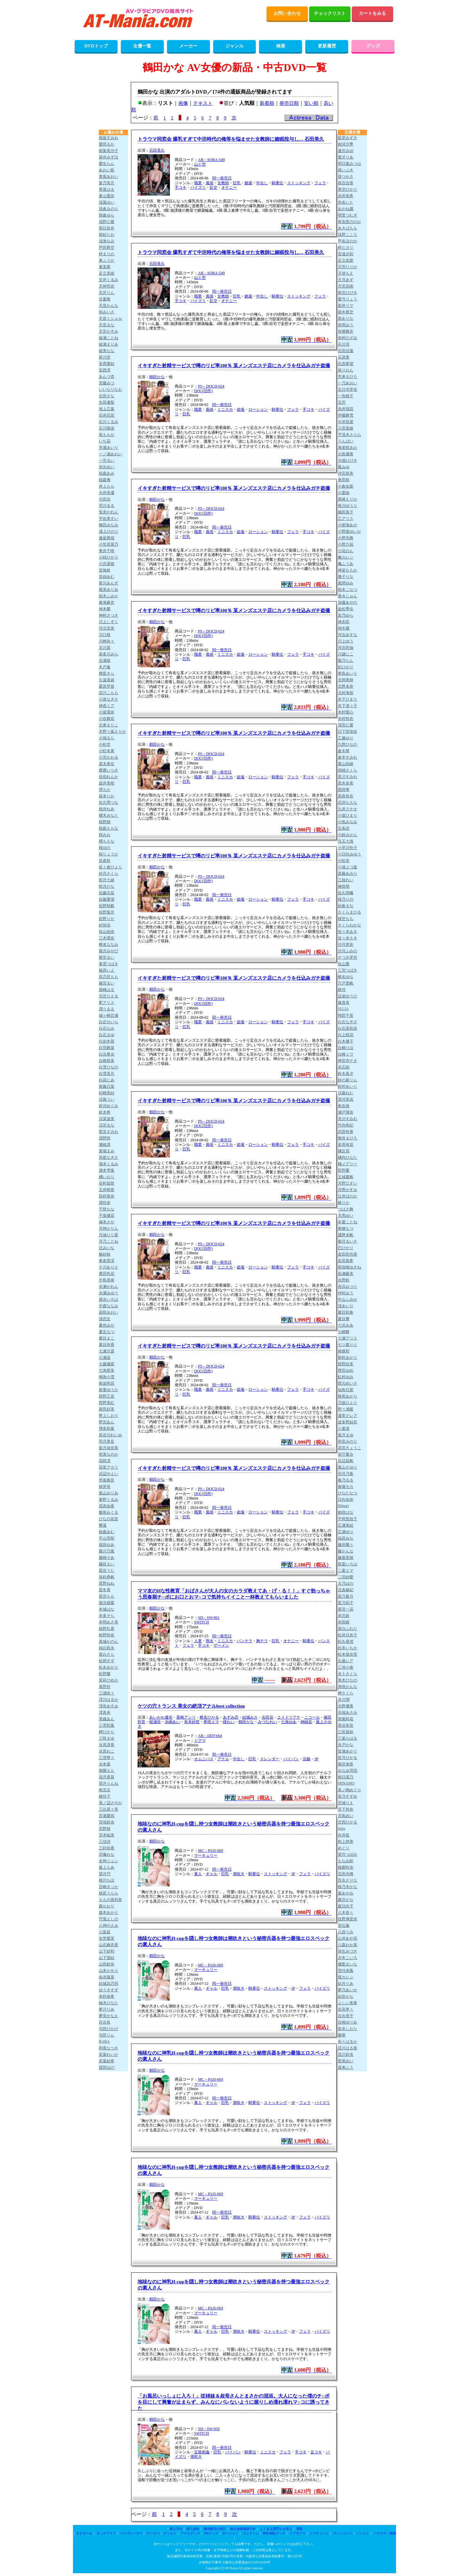 Image resolution: width=469 pixels, height=2576 pixels. Describe the element at coordinates (108, 1706) in the screenshot. I see `澪奈あすみ` at that location.